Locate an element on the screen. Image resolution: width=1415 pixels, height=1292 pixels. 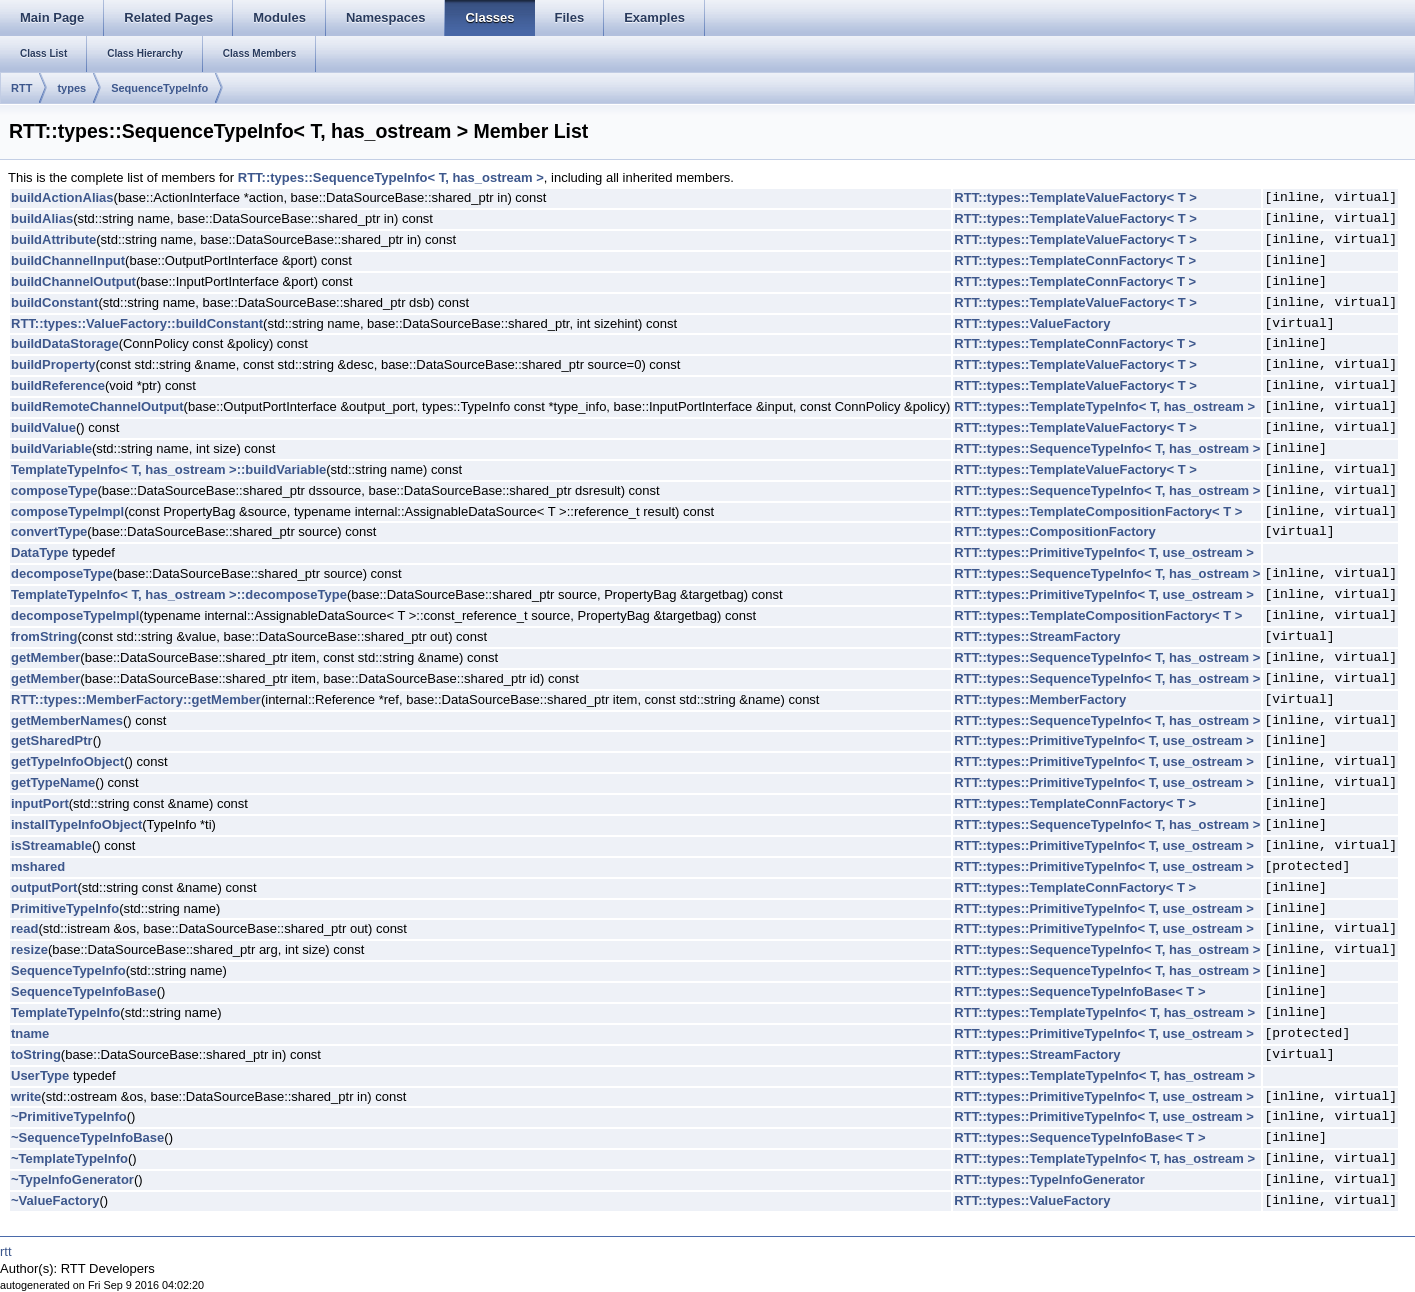
RTT::types::TypeInfoGenerator is located at coordinates (1049, 1179).